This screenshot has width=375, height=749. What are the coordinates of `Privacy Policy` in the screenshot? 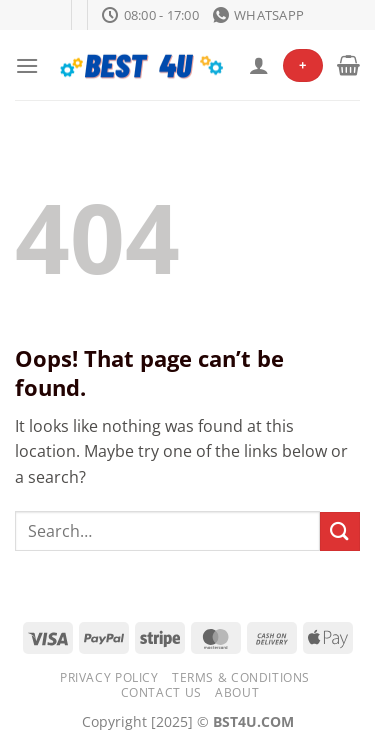 It's located at (109, 677).